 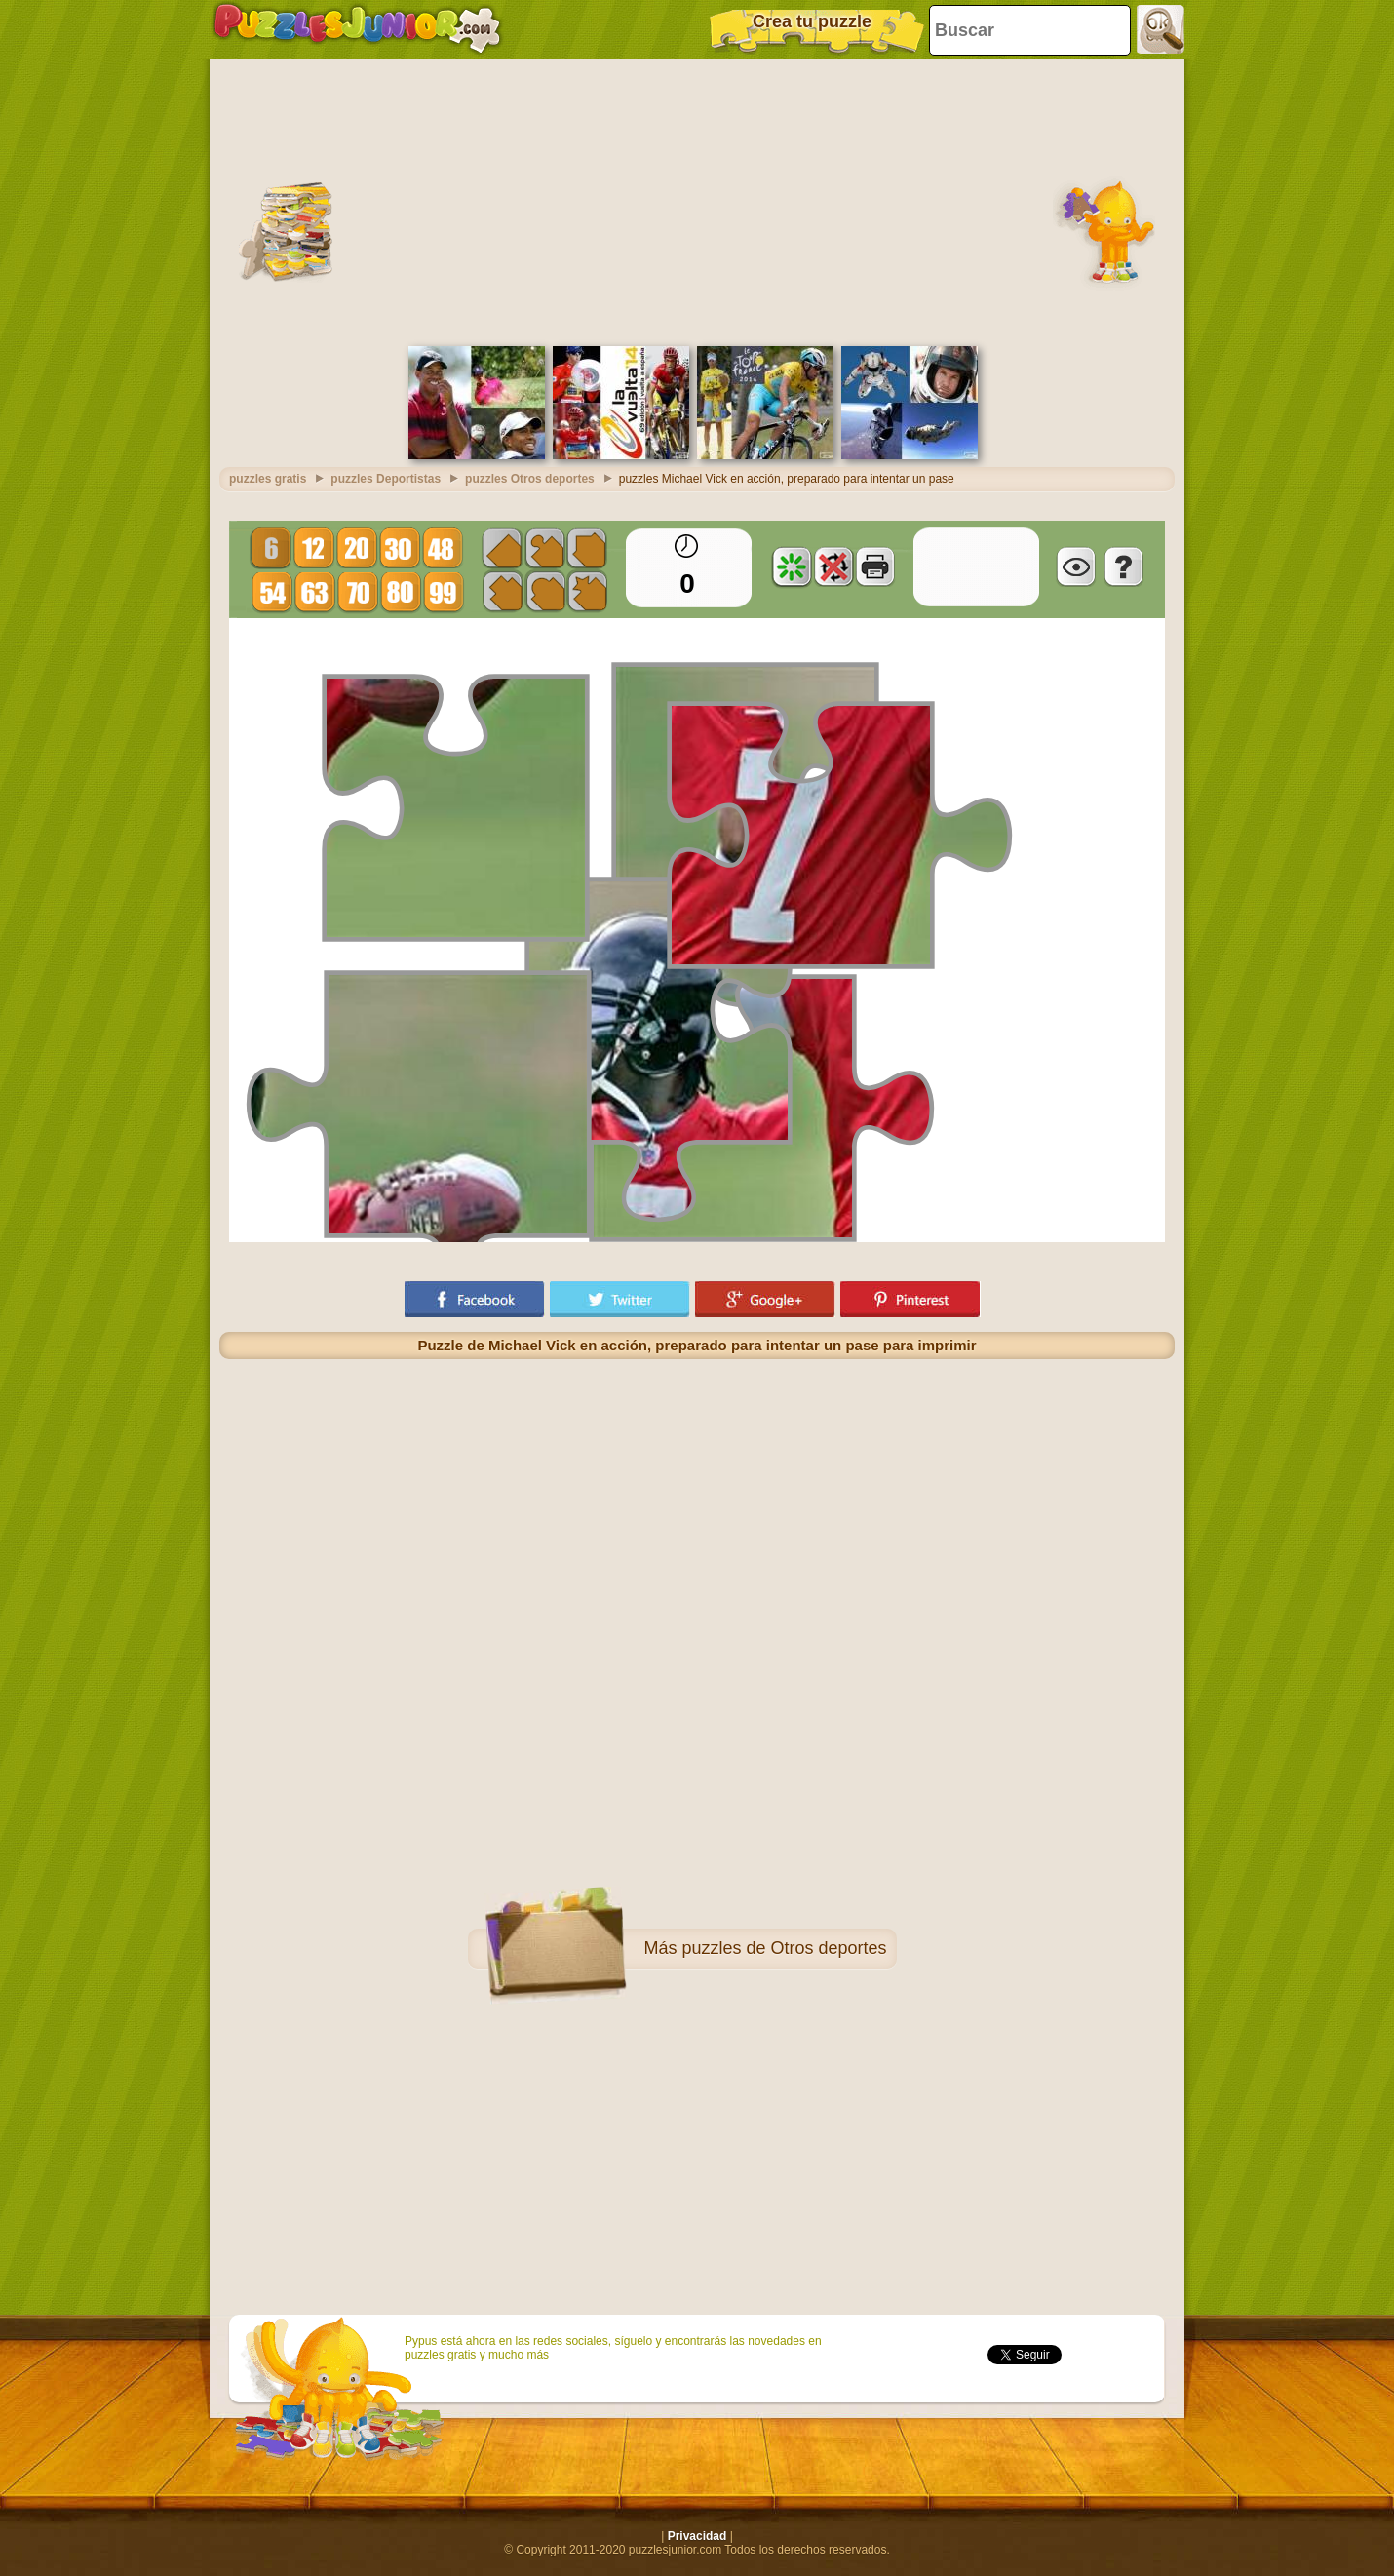 I want to click on [Advertisement], so click(x=697, y=199).